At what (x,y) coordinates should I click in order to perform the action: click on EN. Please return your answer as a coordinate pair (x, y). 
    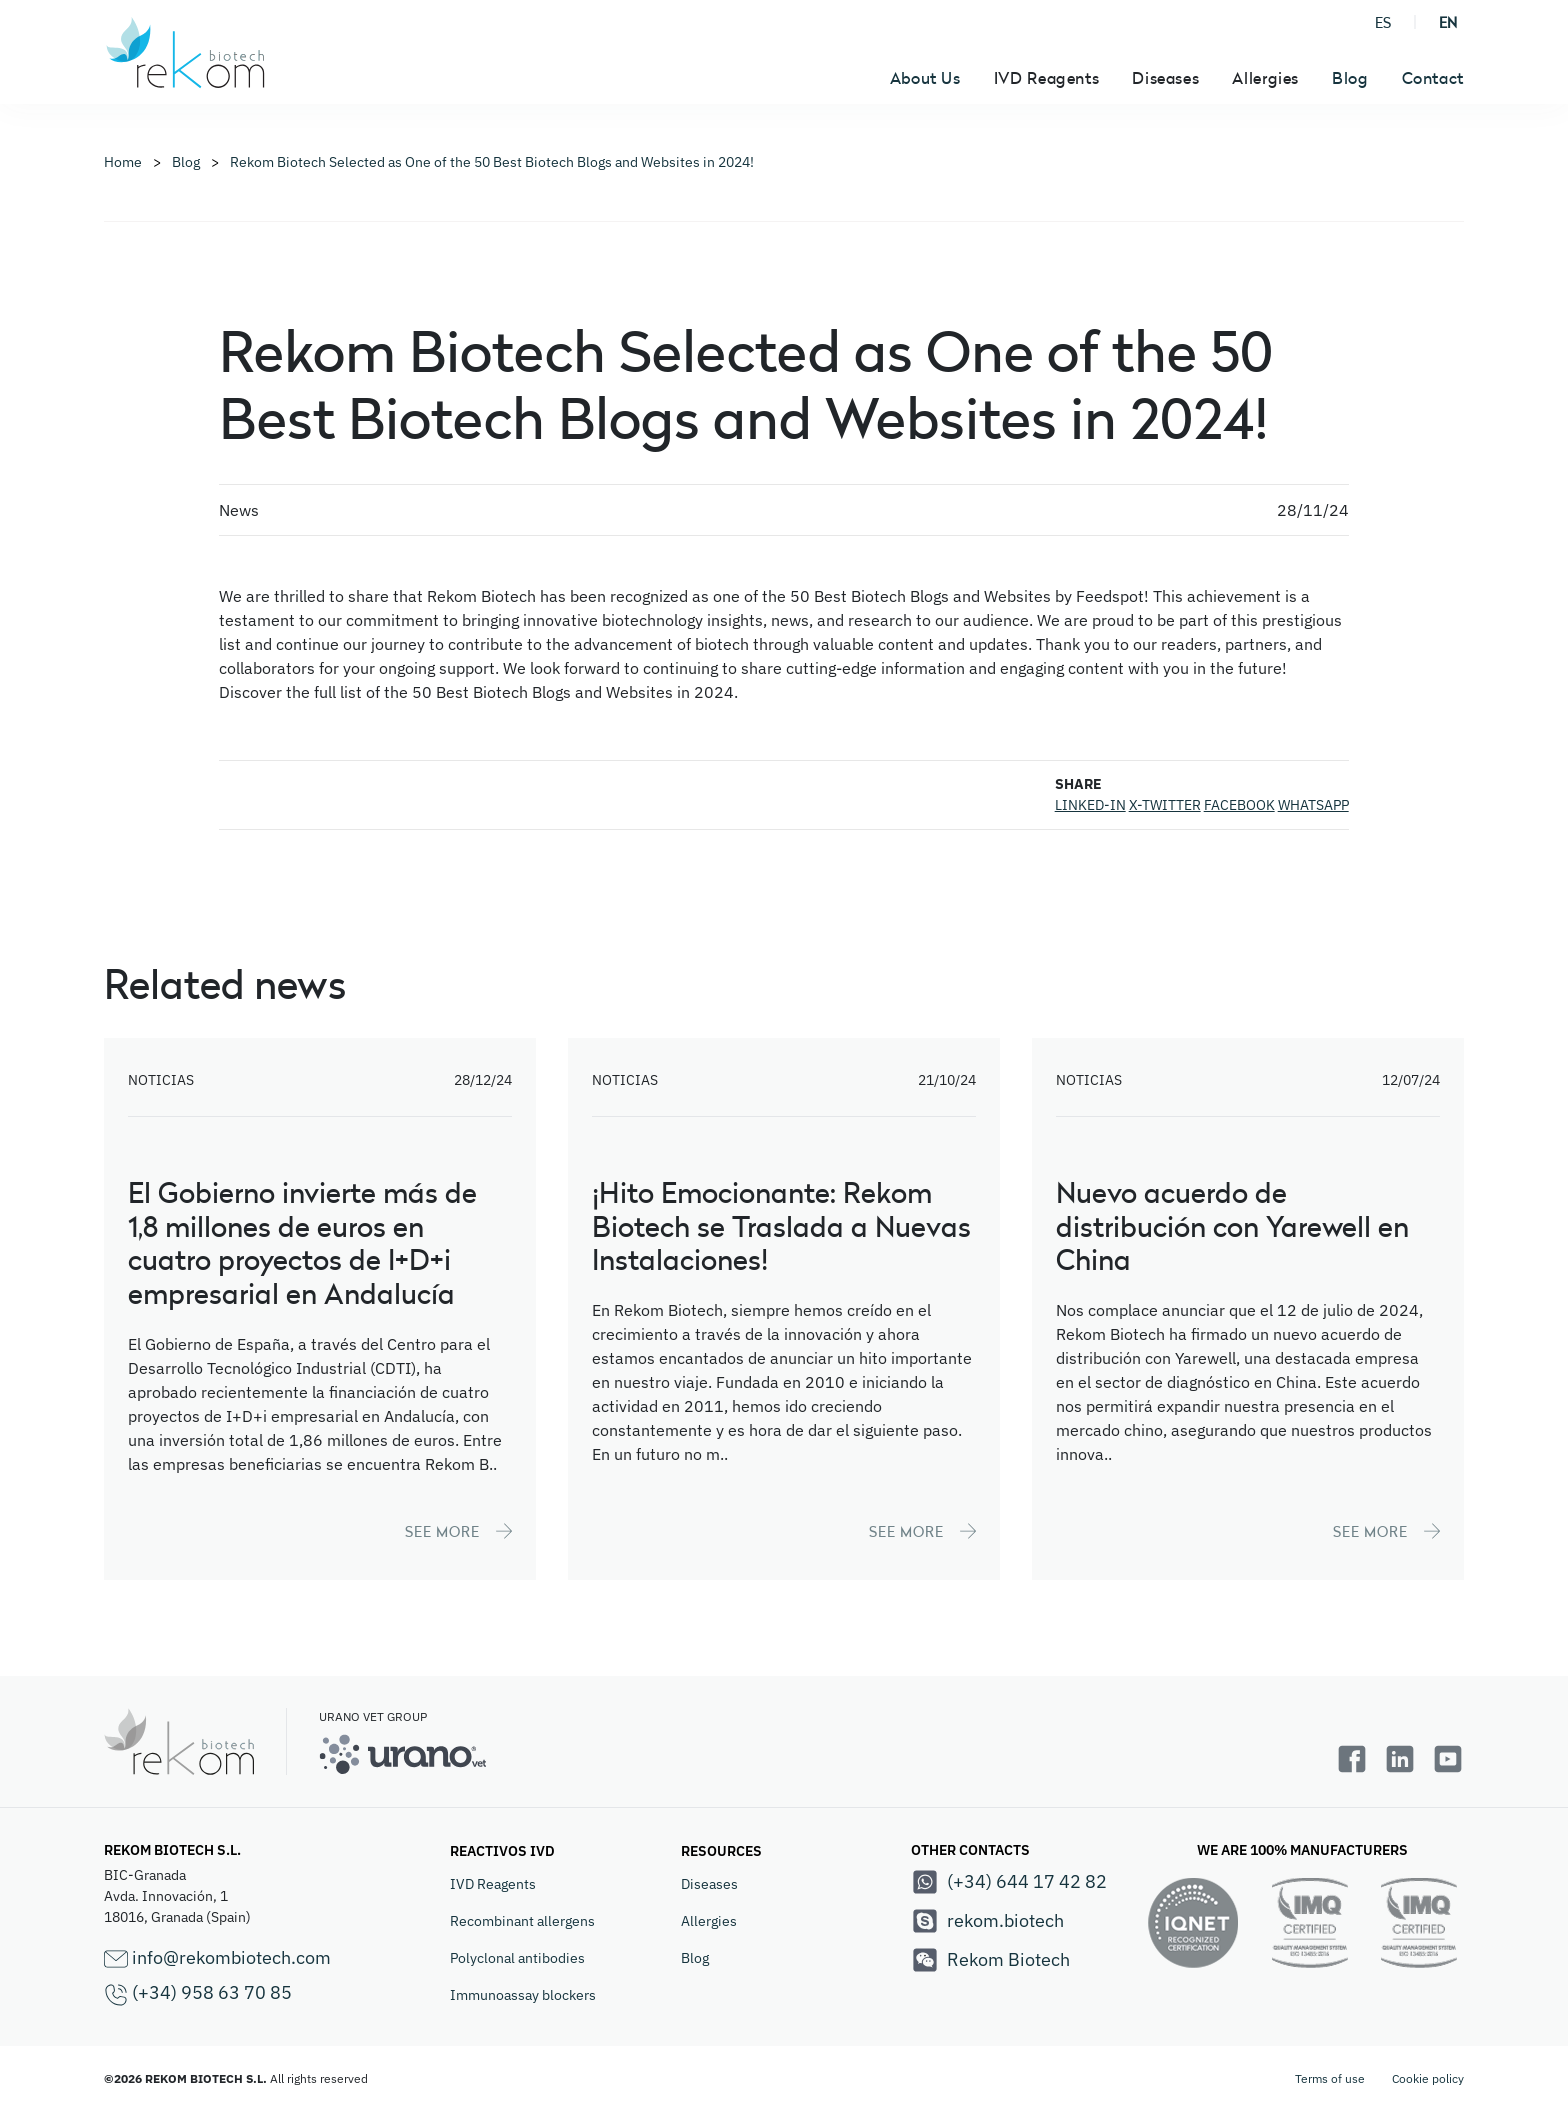
    Looking at the image, I should click on (1448, 22).